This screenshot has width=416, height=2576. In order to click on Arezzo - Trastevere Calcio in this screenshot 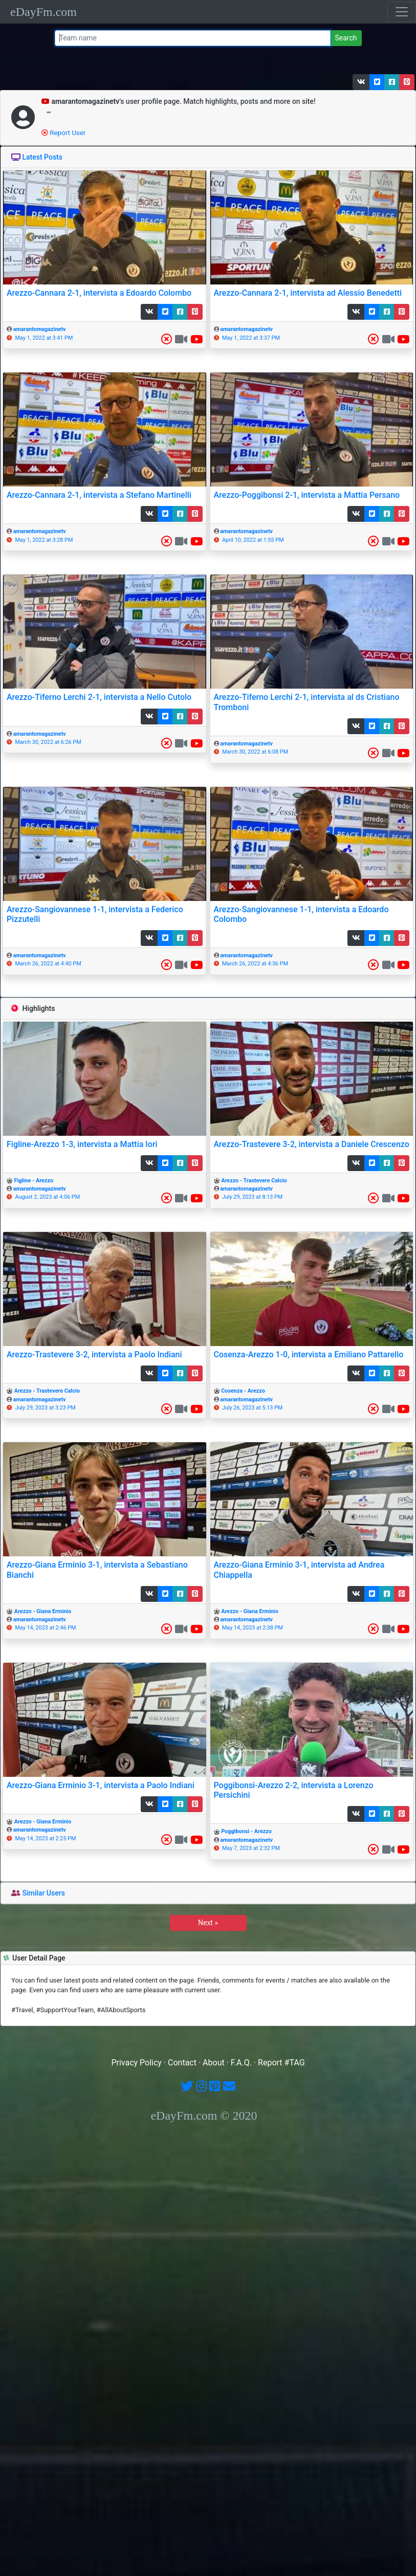, I will do `click(254, 1180)`.